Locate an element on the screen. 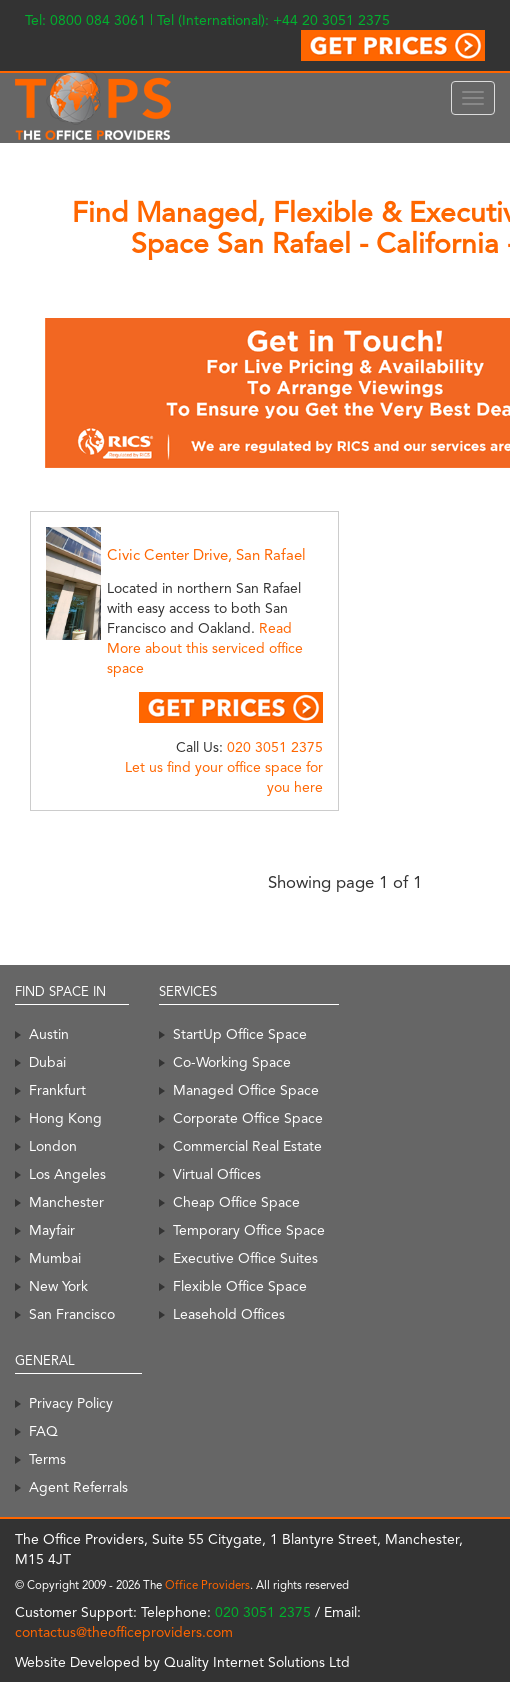 This screenshot has width=510, height=1682. Agent Referrals is located at coordinates (78, 1487).